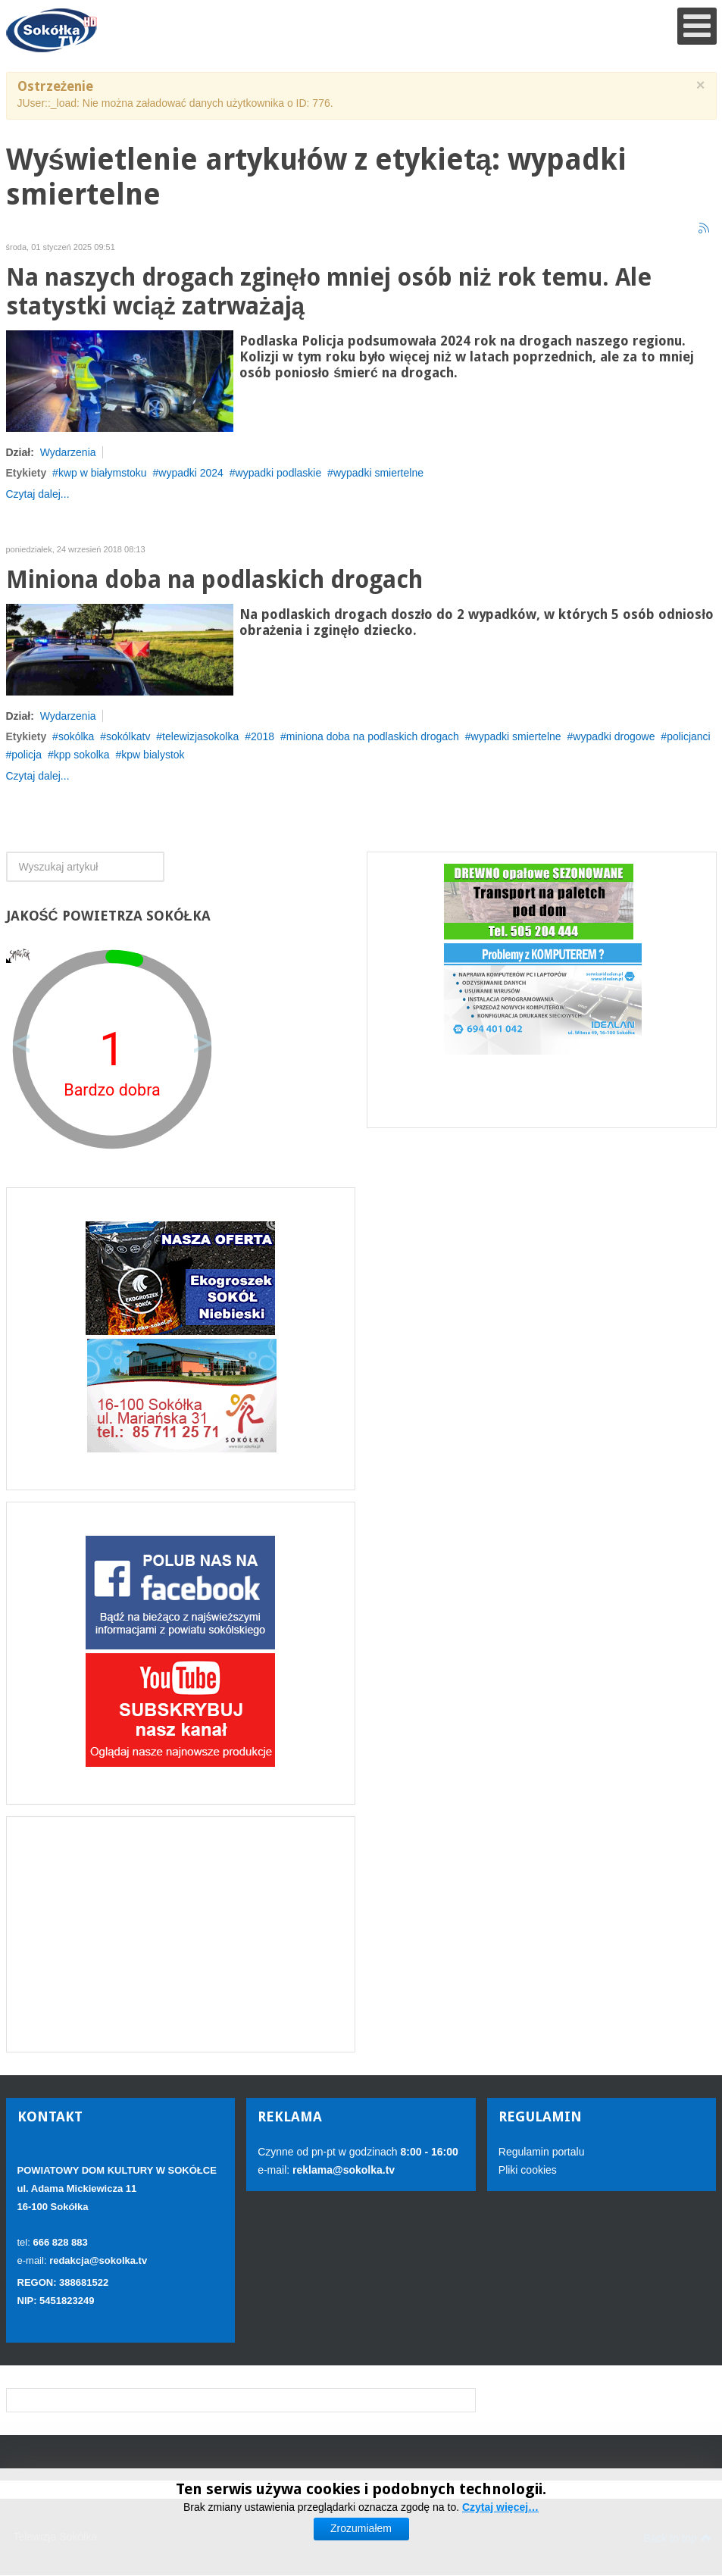 Image resolution: width=722 pixels, height=2576 pixels. I want to click on sokólka, so click(76, 736).